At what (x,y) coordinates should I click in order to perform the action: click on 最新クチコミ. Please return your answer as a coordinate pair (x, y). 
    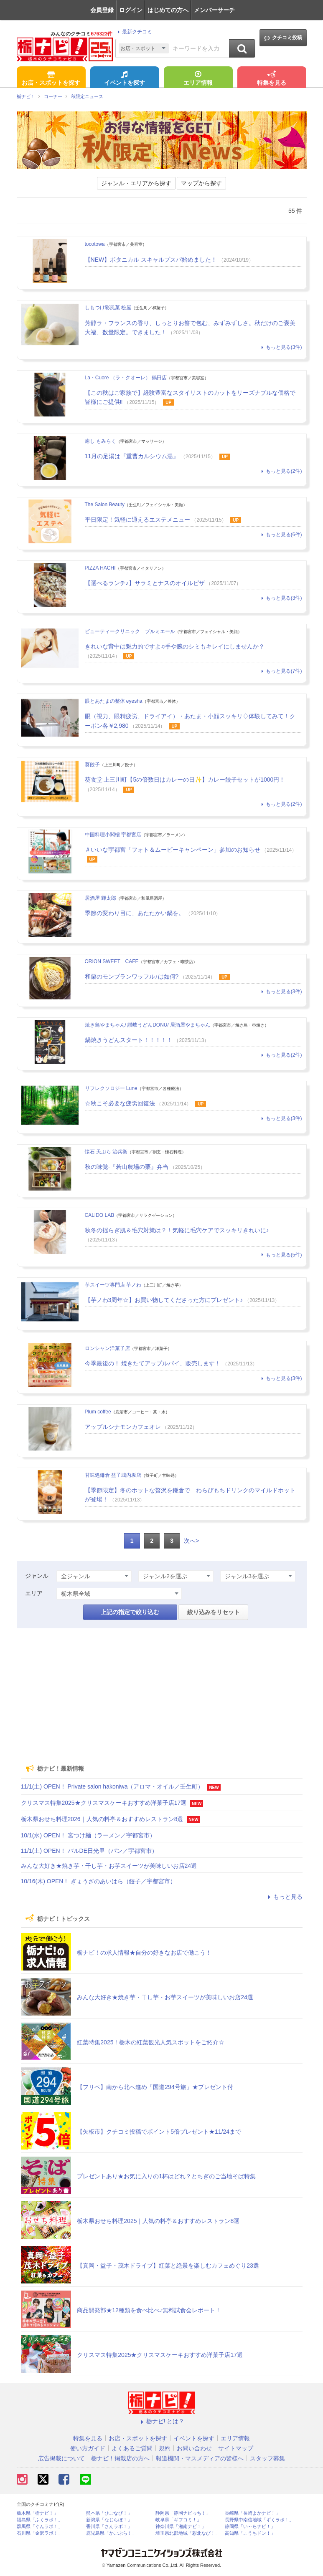
    Looking at the image, I should click on (133, 32).